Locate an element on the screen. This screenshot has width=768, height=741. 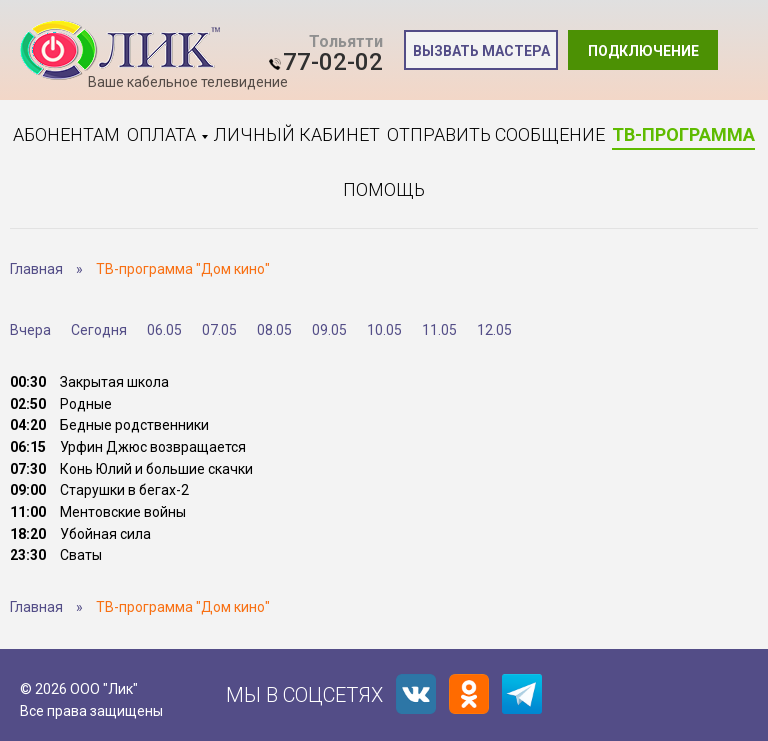
11.05 is located at coordinates (439, 330).